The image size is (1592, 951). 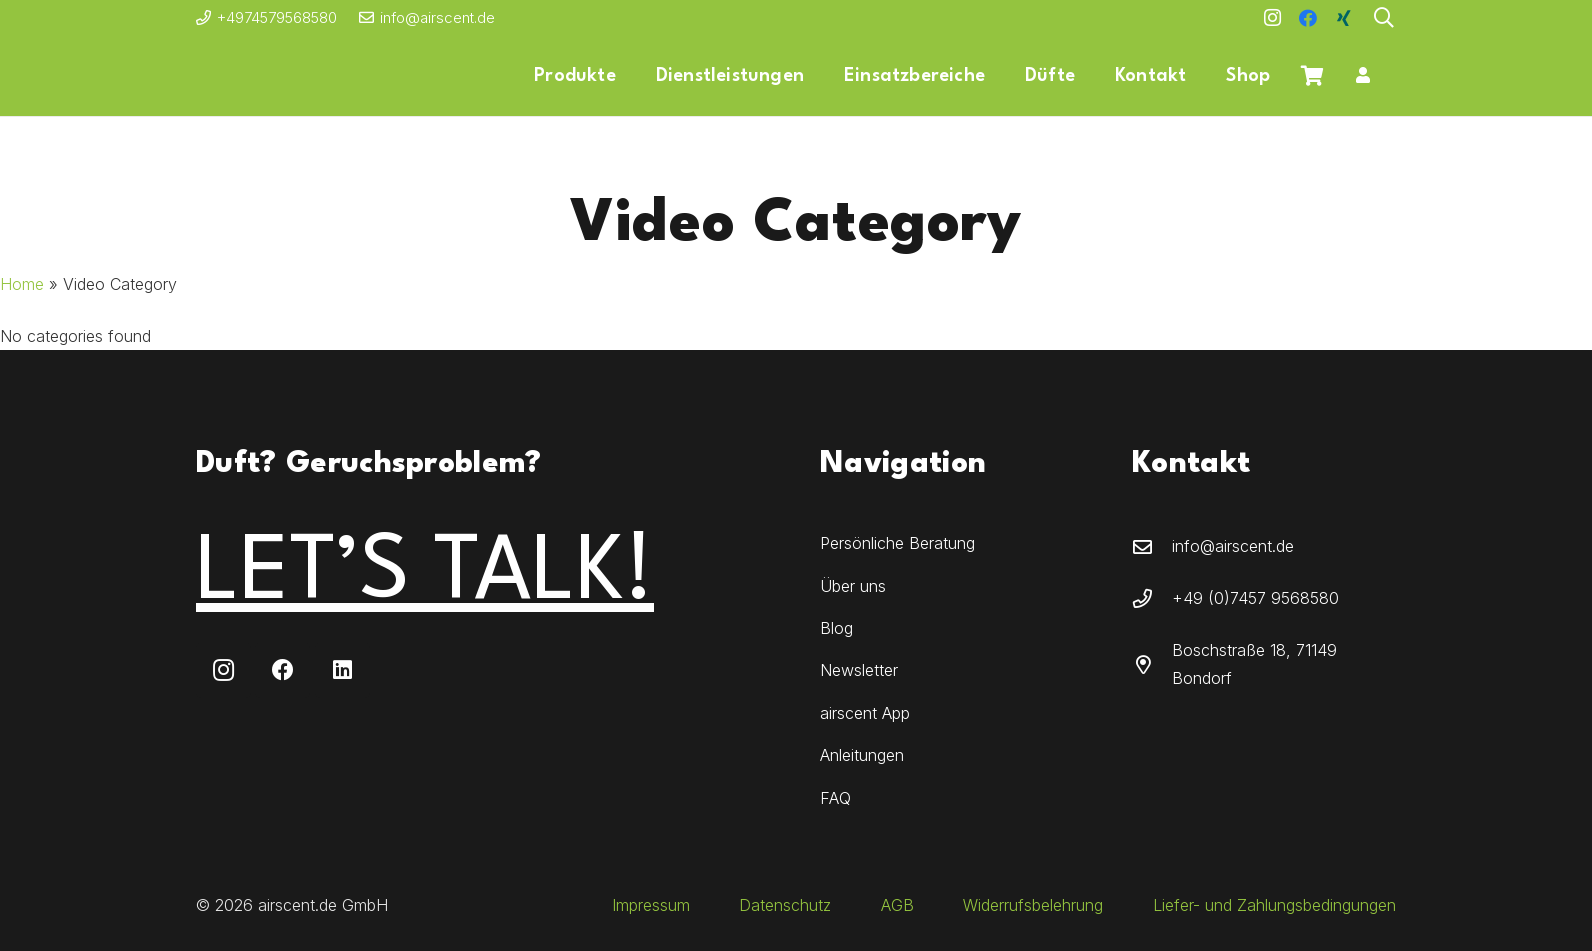 I want to click on +49 (0)7457 9568580, so click(x=1255, y=598).